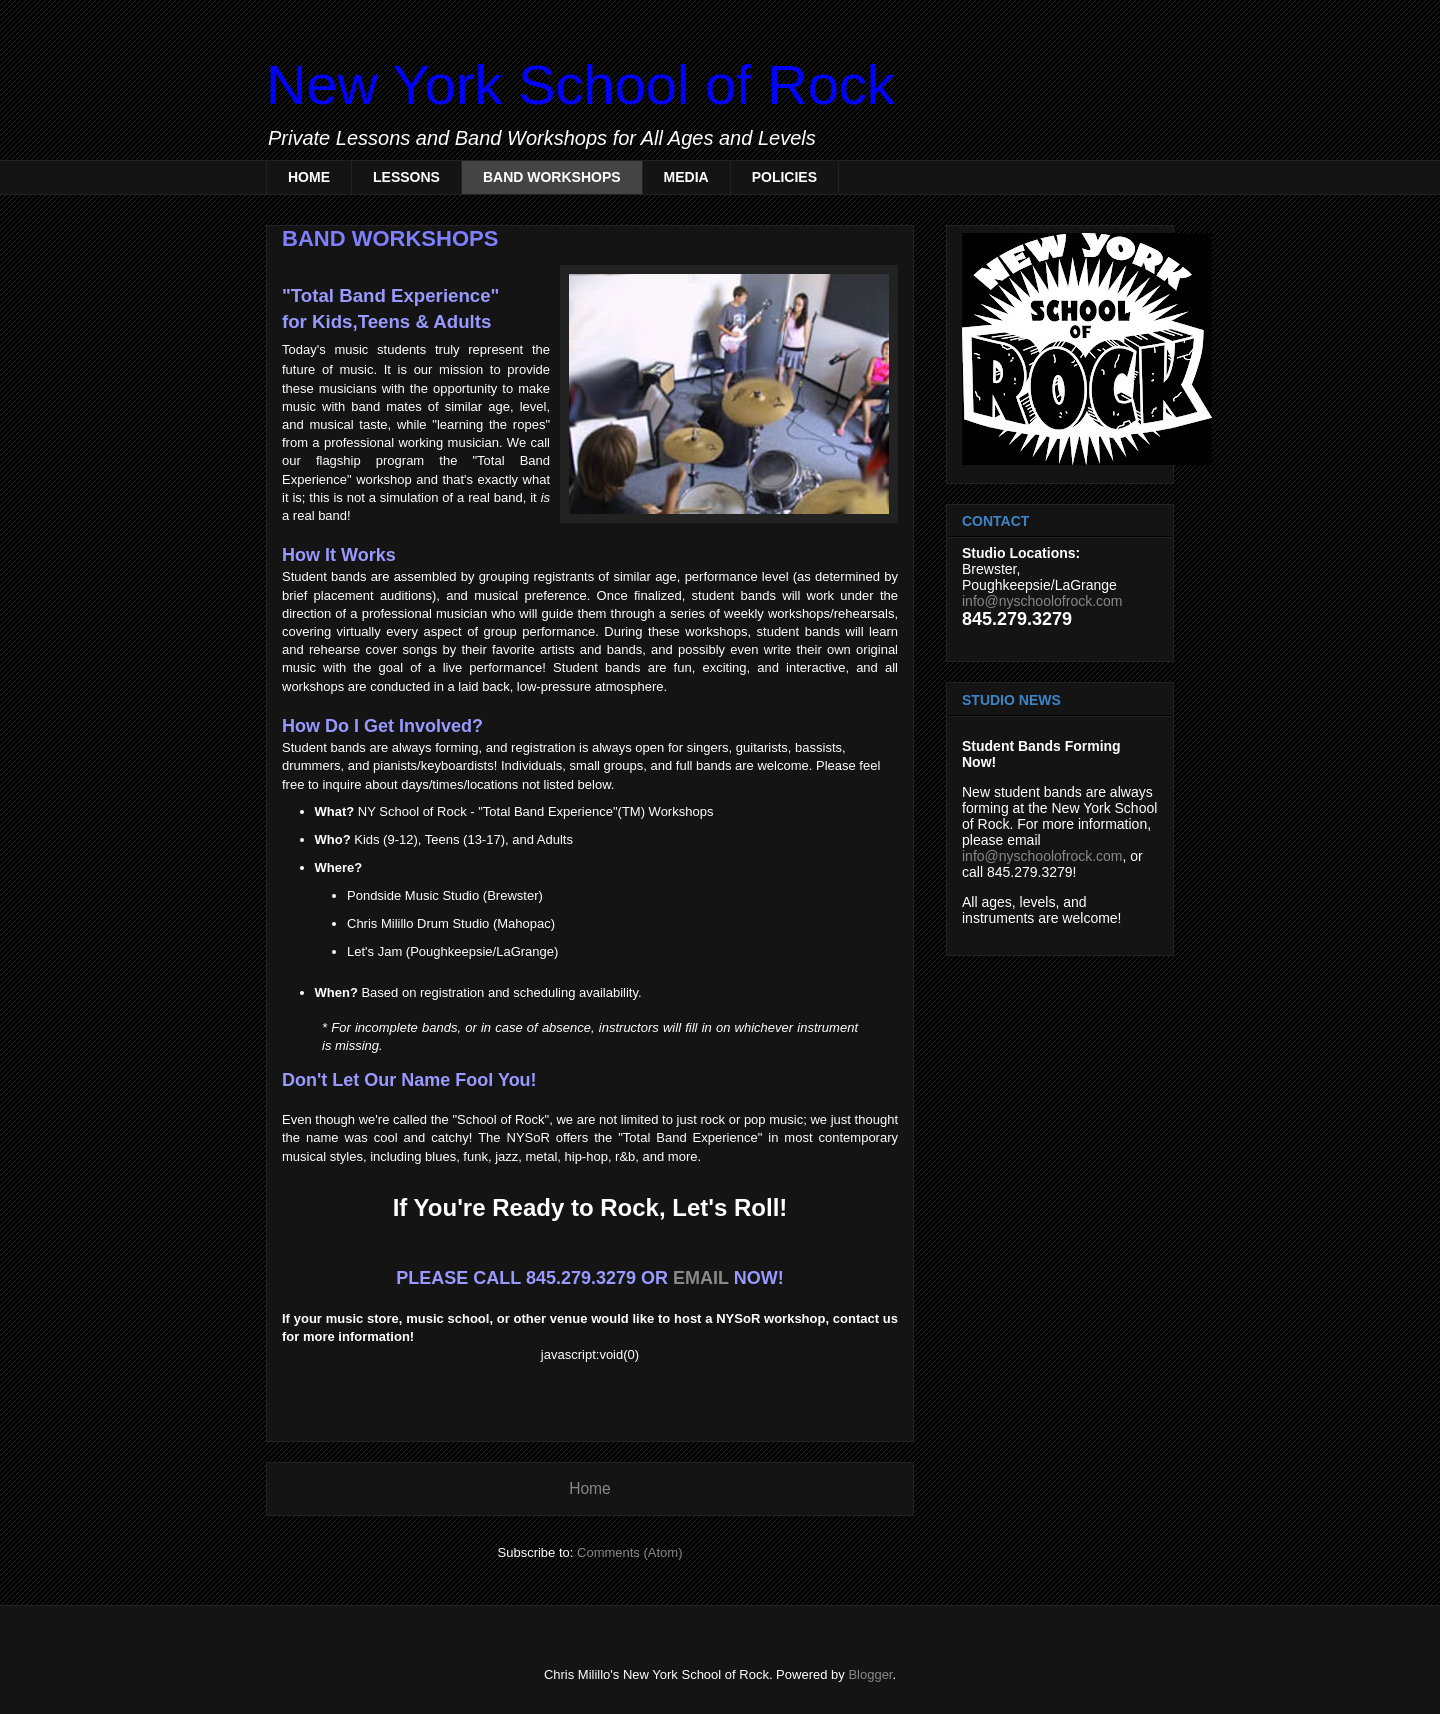 This screenshot has height=1714, width=1440. Describe the element at coordinates (309, 177) in the screenshot. I see `HOME` at that location.